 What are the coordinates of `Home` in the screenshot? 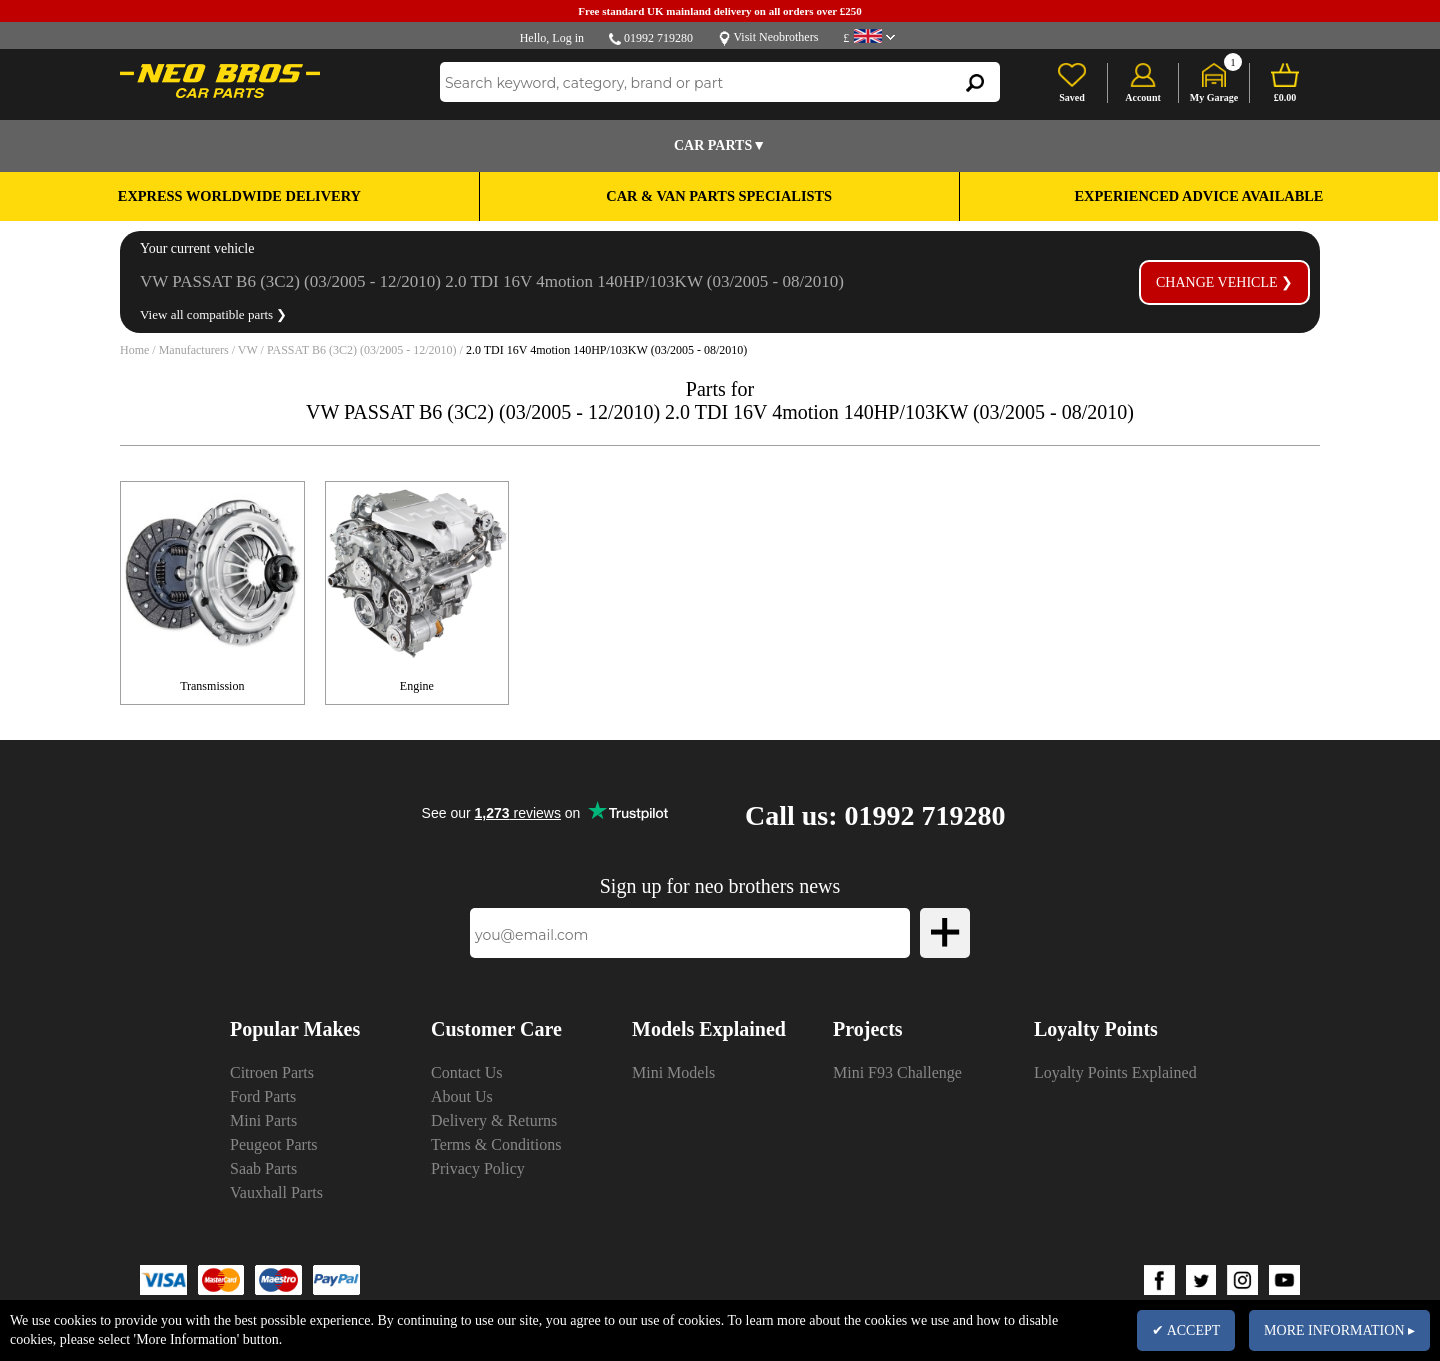 It's located at (134, 350).